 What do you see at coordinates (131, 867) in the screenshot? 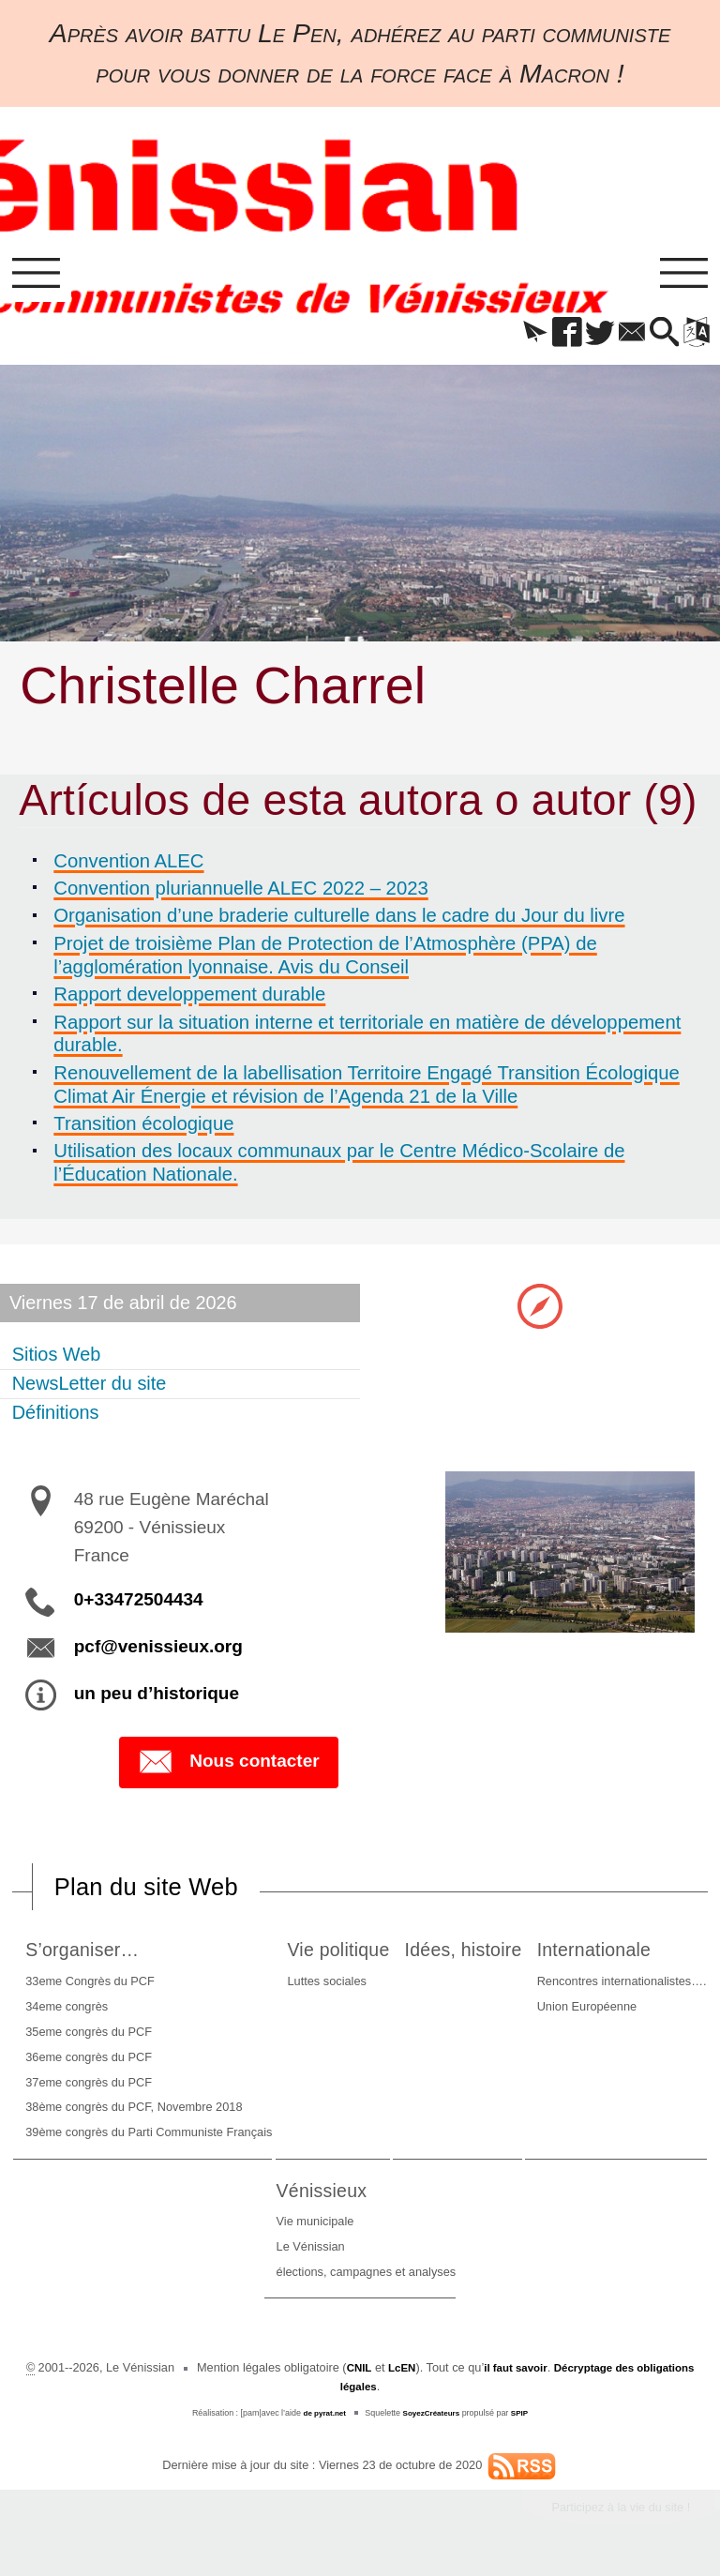
I see `Convention ALEC` at bounding box center [131, 867].